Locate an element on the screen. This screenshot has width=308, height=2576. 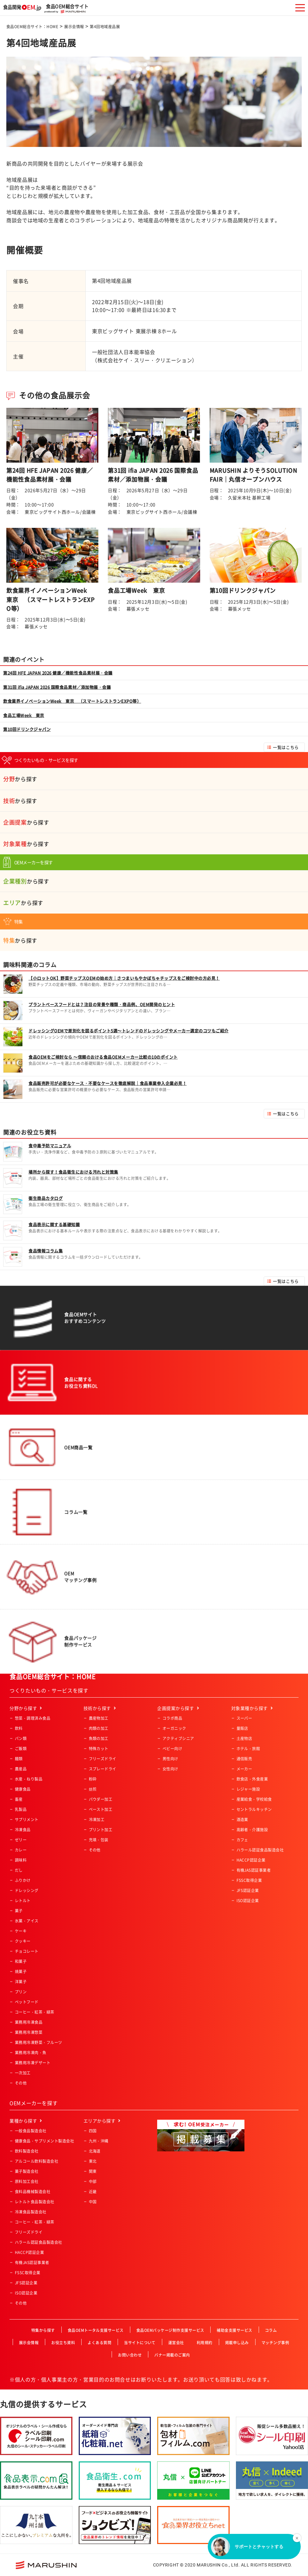
飲食店・外食産業 is located at coordinates (252, 1779).